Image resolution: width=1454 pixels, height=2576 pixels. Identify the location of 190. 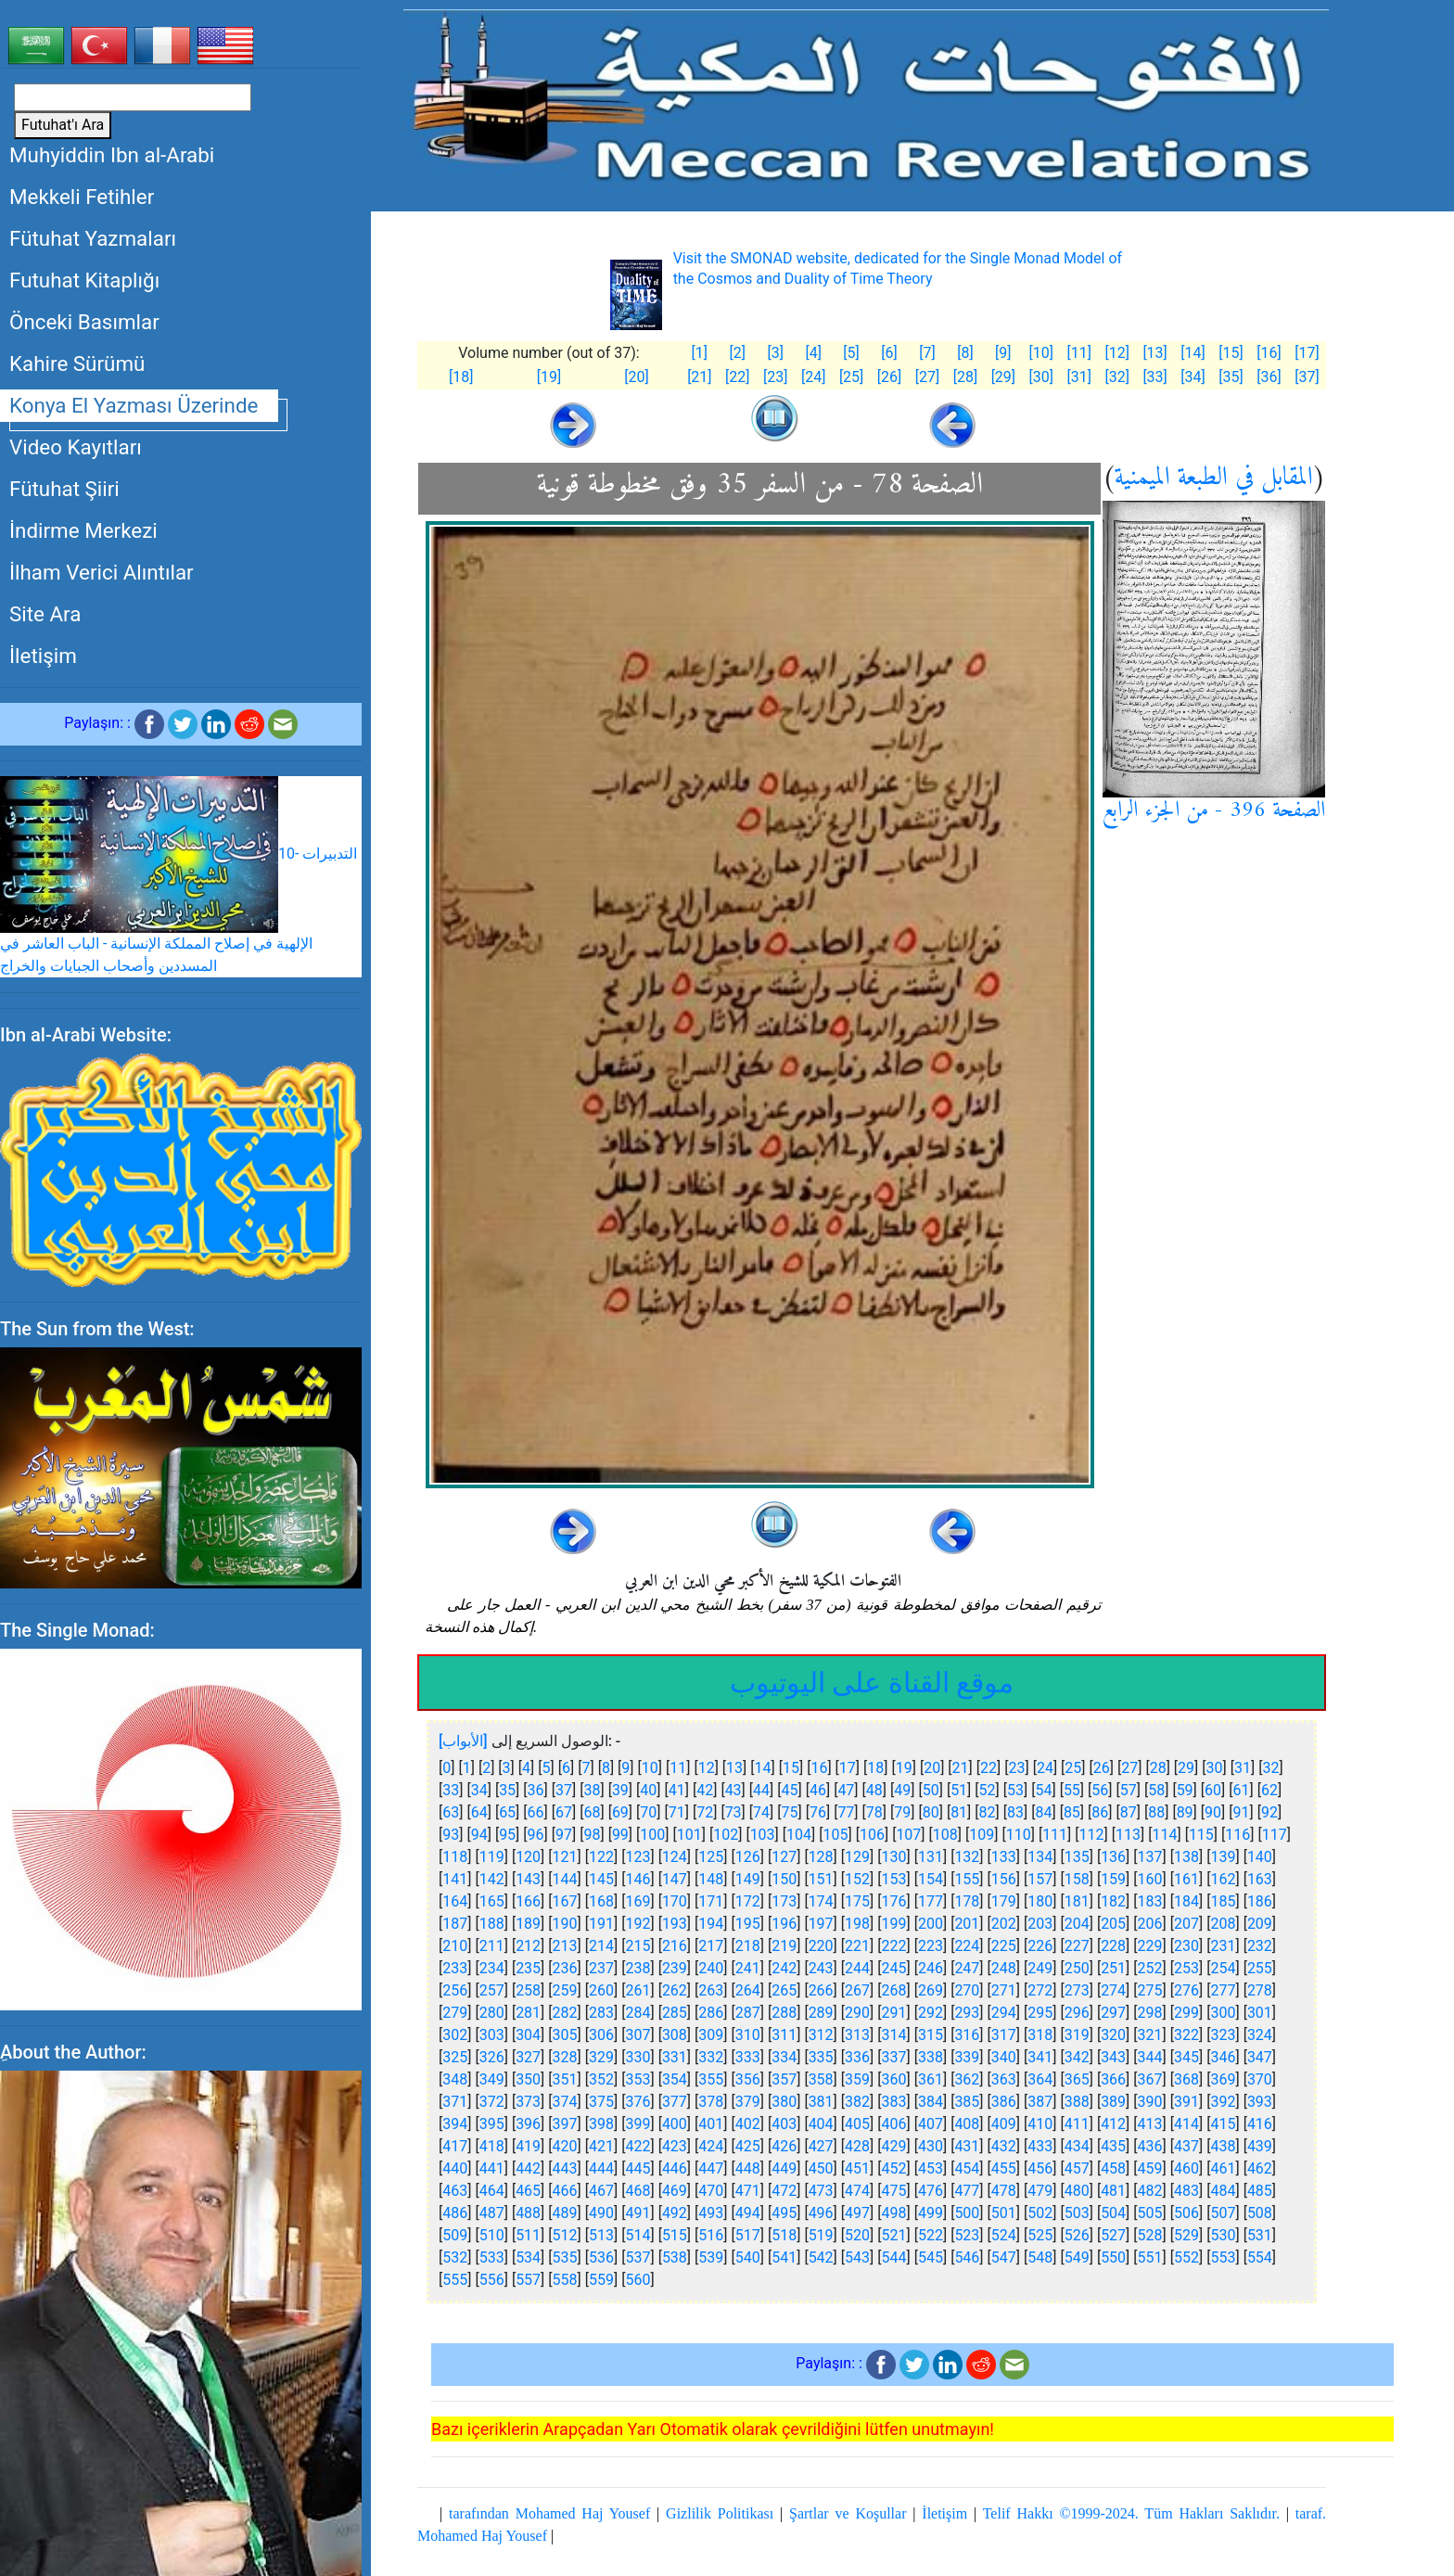
(565, 1923).